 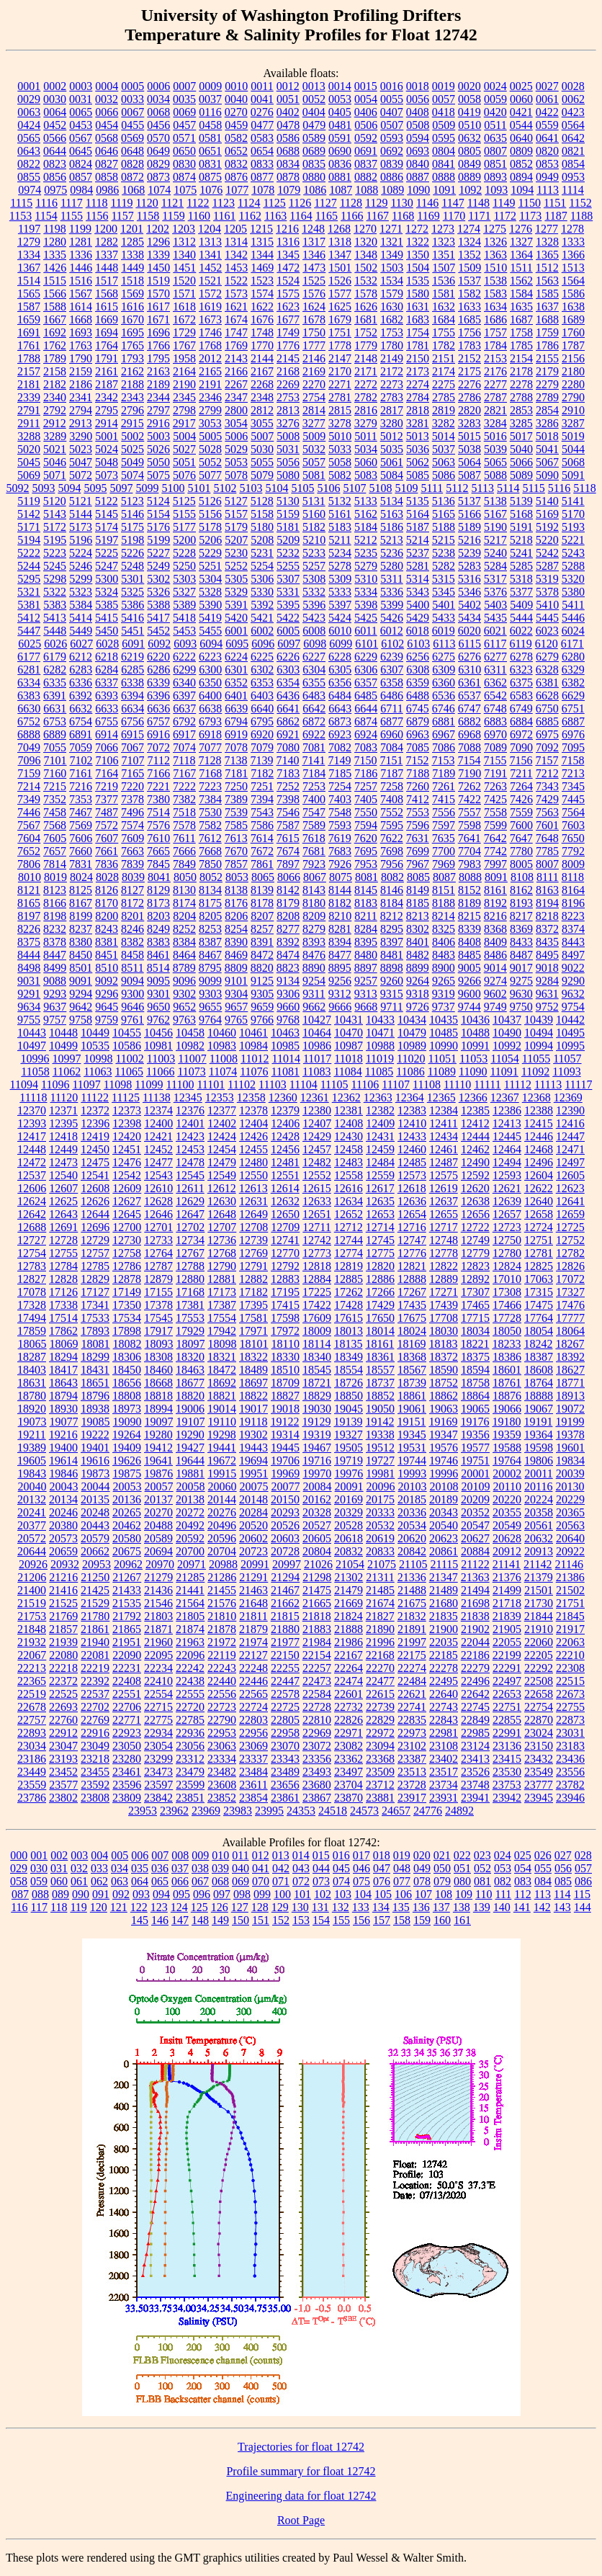 What do you see at coordinates (547, 125) in the screenshot?
I see `0559` at bounding box center [547, 125].